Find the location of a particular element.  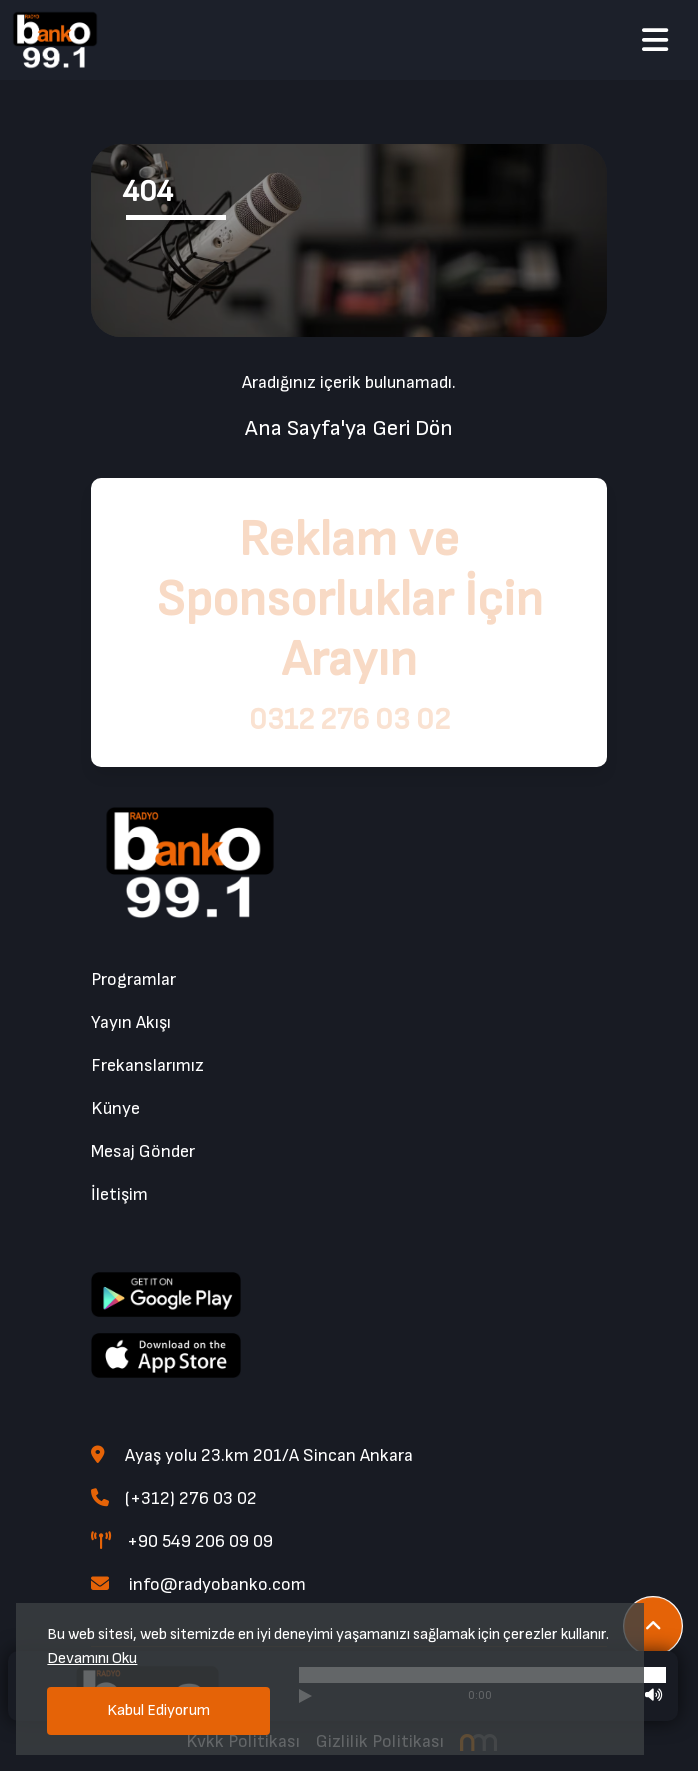

Künye is located at coordinates (115, 1108).